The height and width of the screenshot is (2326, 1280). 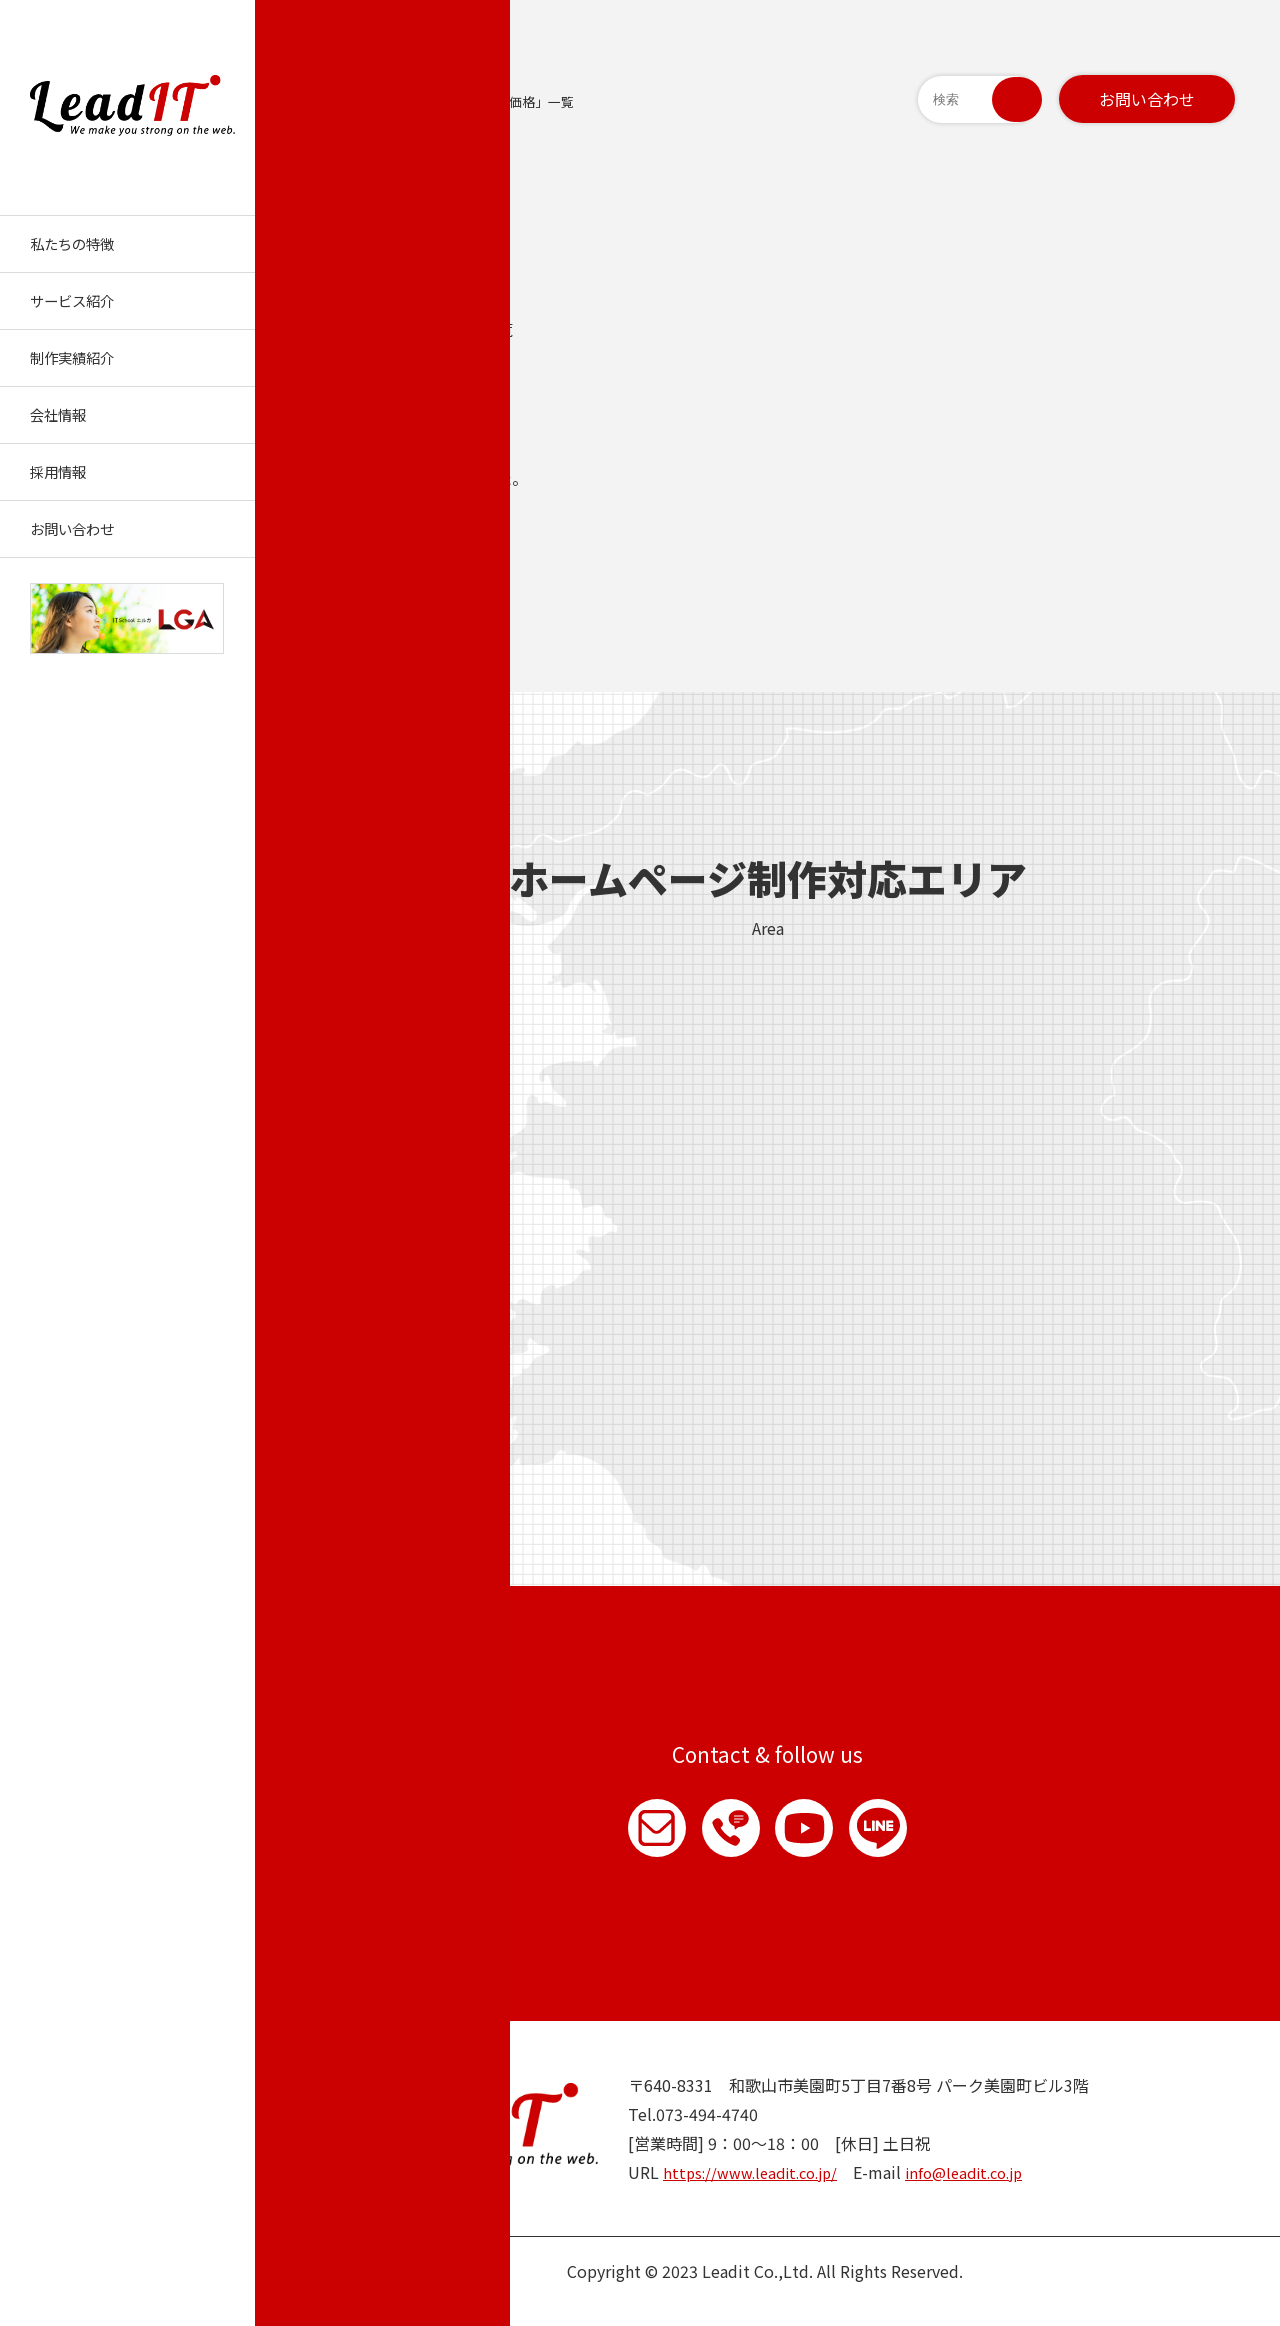 What do you see at coordinates (1147, 99) in the screenshot?
I see `お問い合わせ` at bounding box center [1147, 99].